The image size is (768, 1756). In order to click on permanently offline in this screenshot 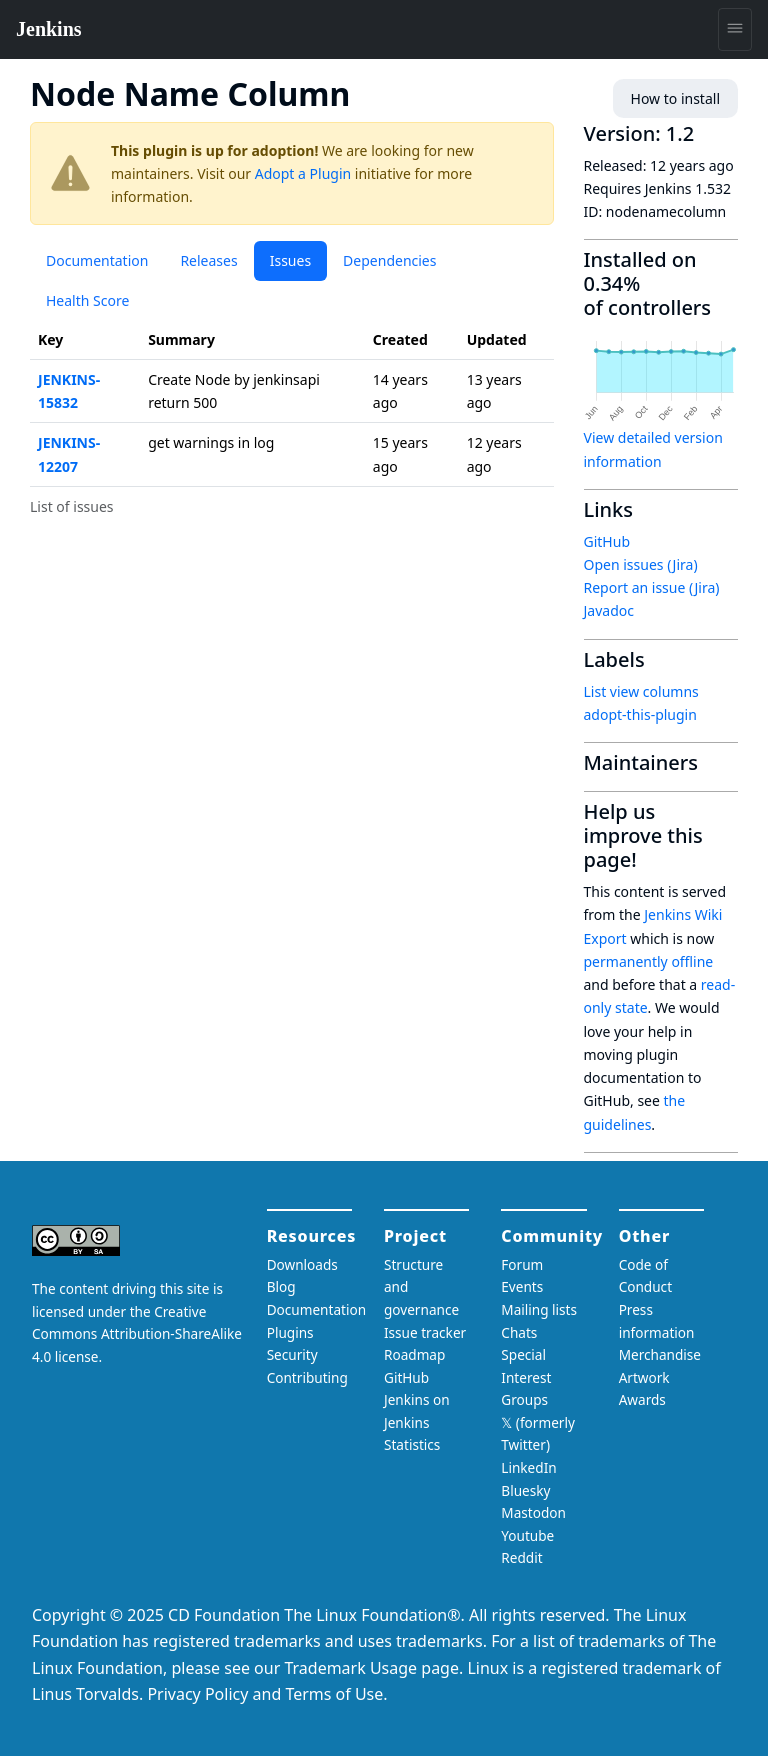, I will do `click(649, 961)`.